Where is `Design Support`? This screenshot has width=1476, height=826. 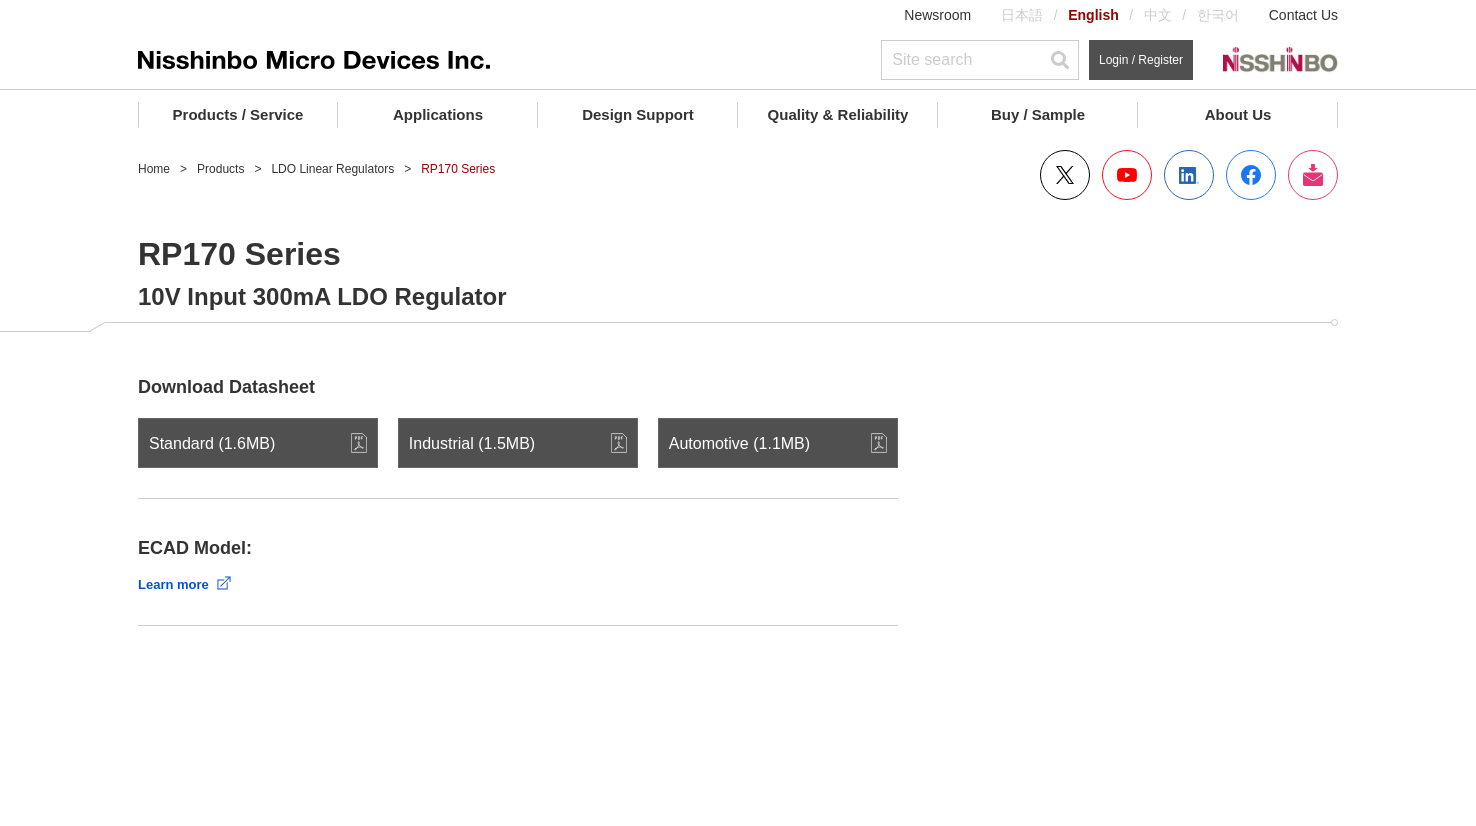
Design Support is located at coordinates (638, 114).